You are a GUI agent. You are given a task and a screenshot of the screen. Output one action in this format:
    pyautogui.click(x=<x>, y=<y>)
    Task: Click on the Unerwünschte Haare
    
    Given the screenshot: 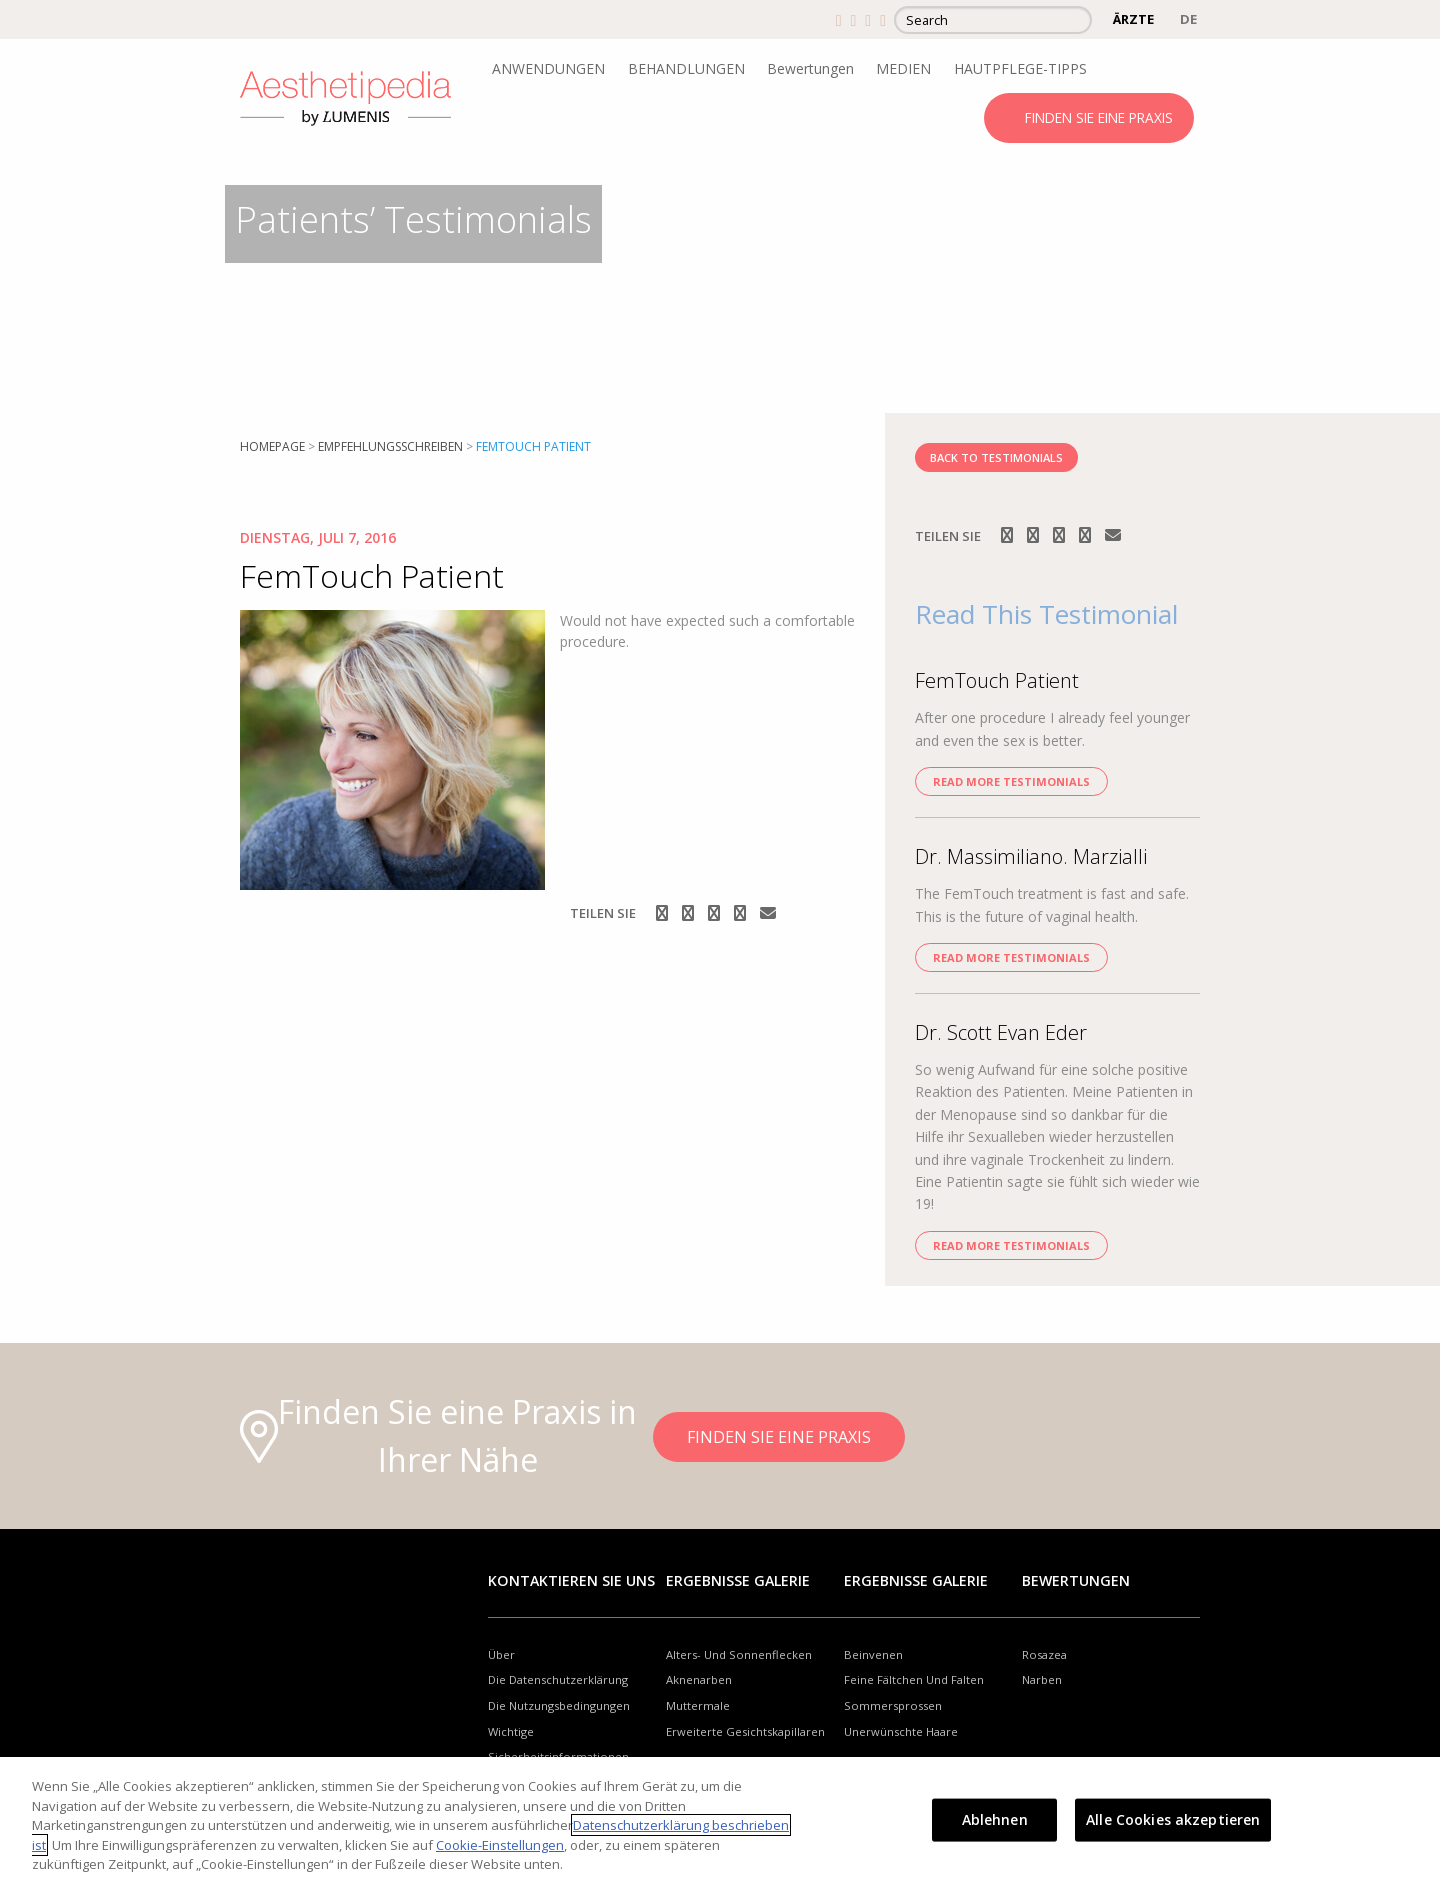 What is the action you would take?
    pyautogui.click(x=901, y=1731)
    